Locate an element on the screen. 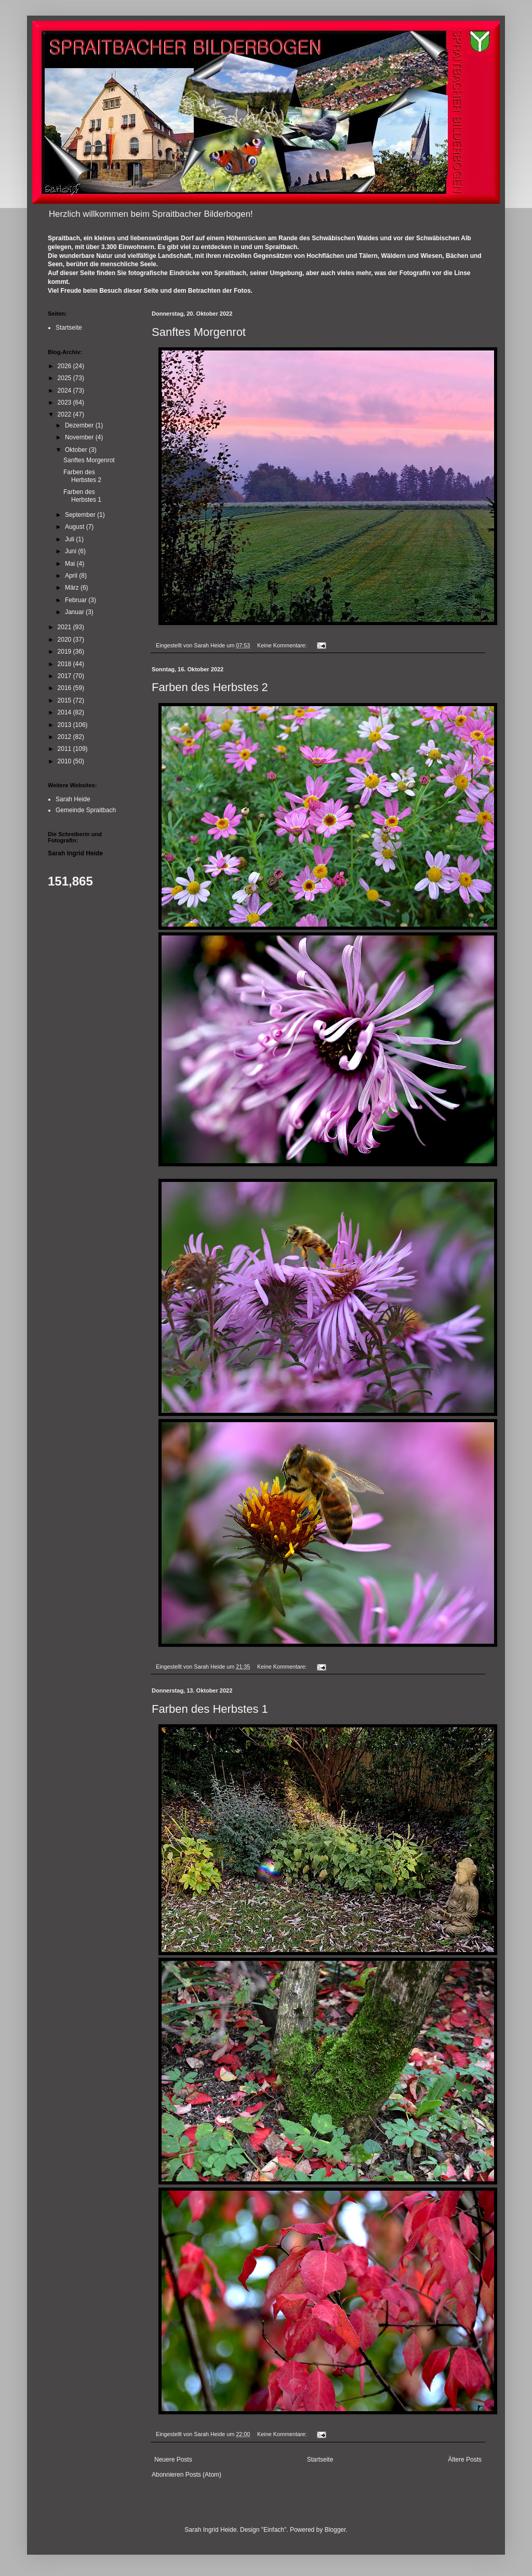 This screenshot has width=532, height=2576. Juni is located at coordinates (71, 551).